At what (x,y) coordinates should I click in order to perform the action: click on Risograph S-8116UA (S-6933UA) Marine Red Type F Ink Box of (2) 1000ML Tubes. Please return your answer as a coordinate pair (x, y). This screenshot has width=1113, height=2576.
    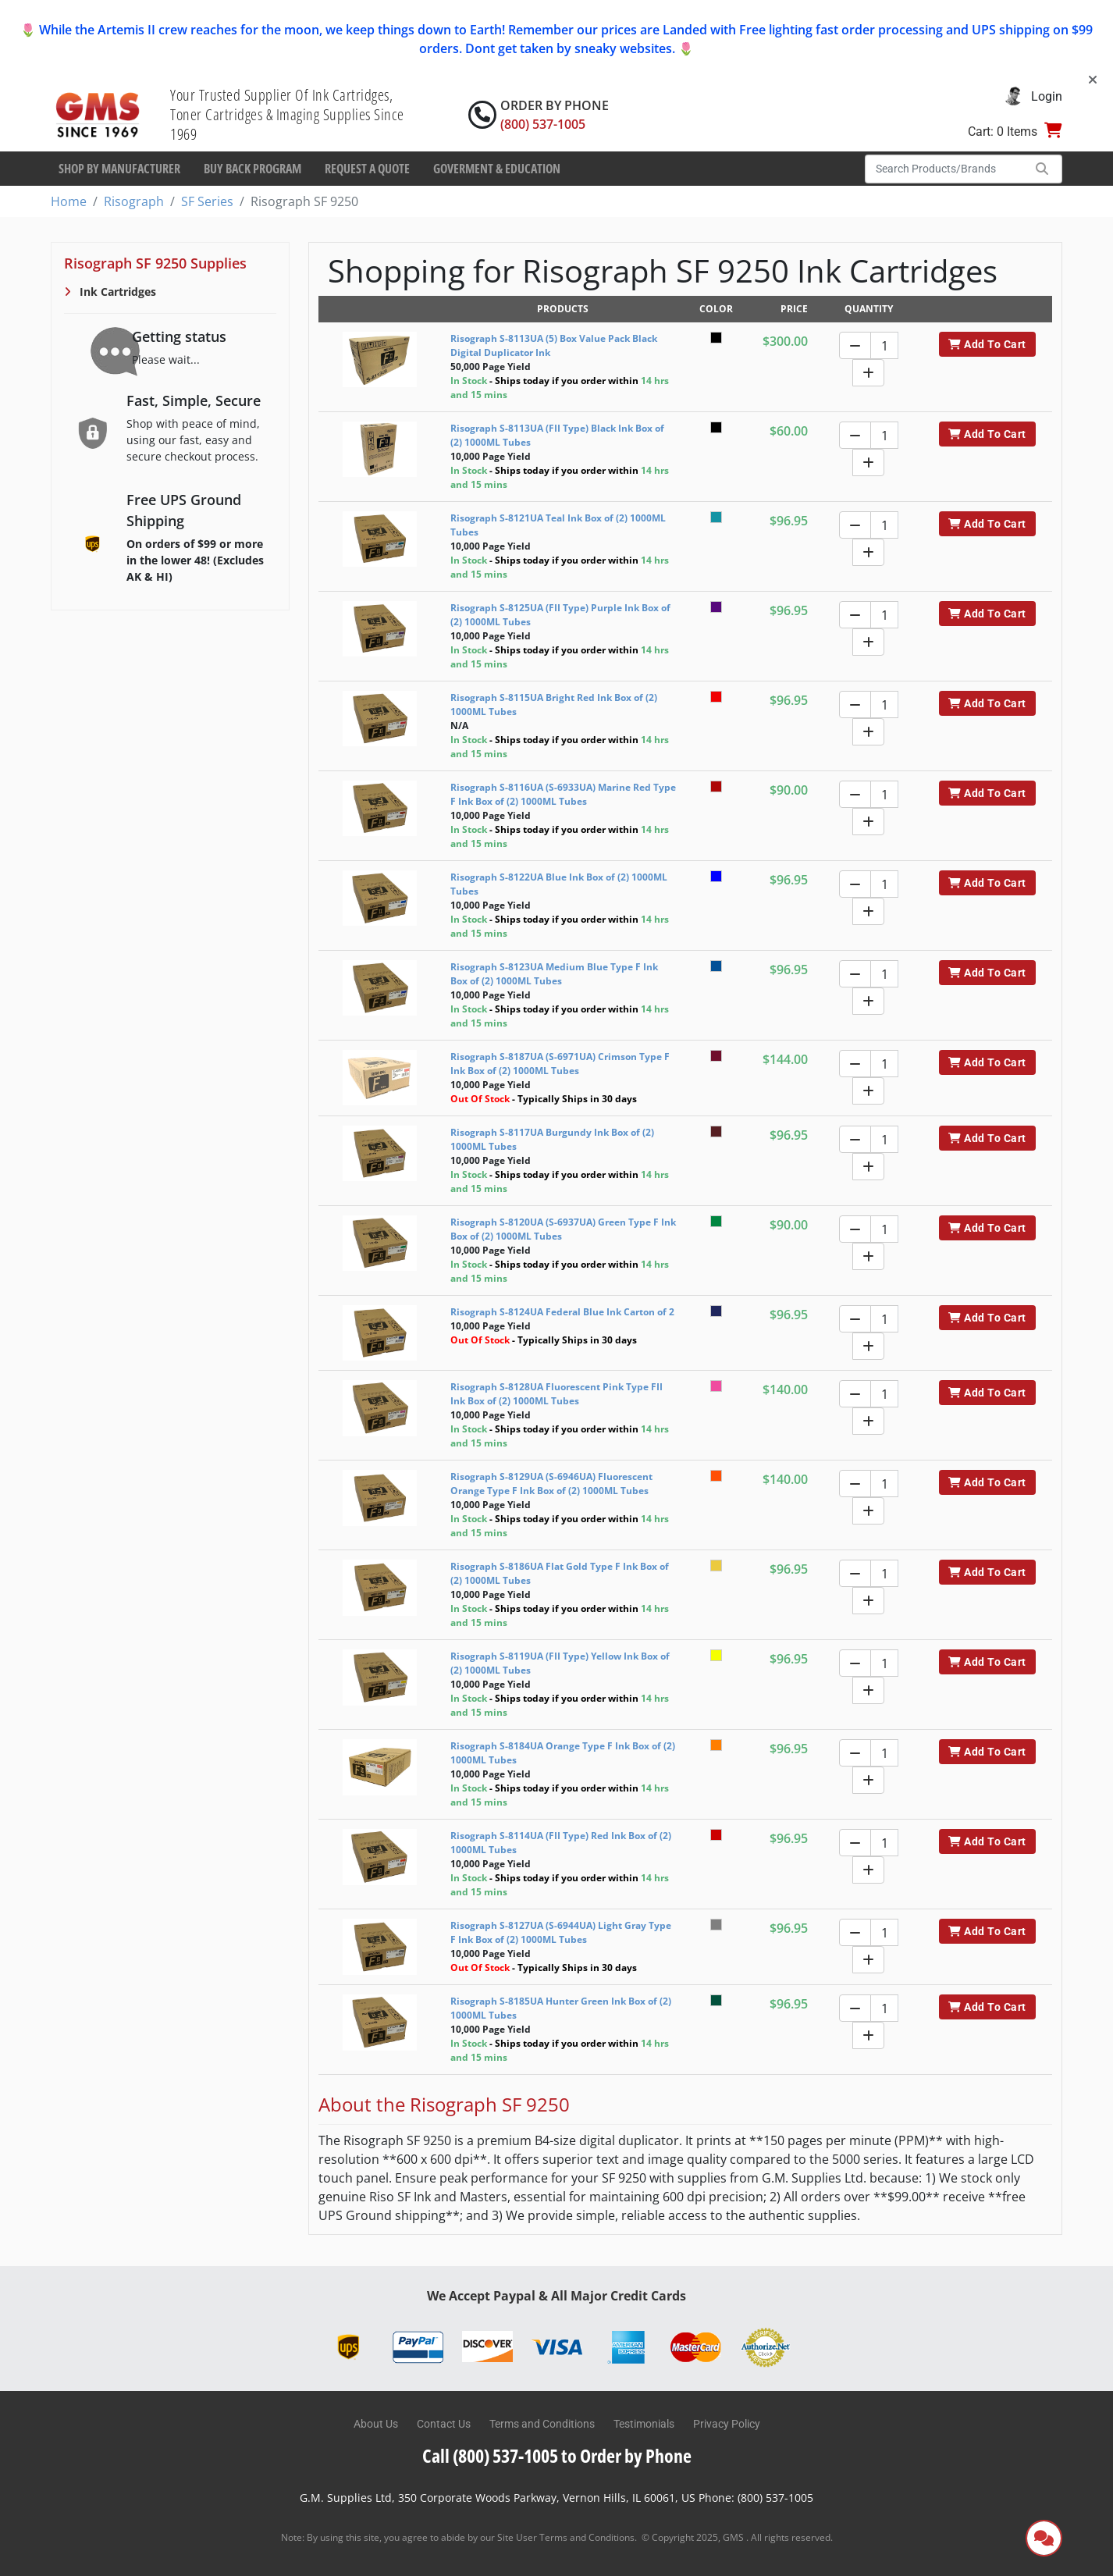
    Looking at the image, I should click on (563, 794).